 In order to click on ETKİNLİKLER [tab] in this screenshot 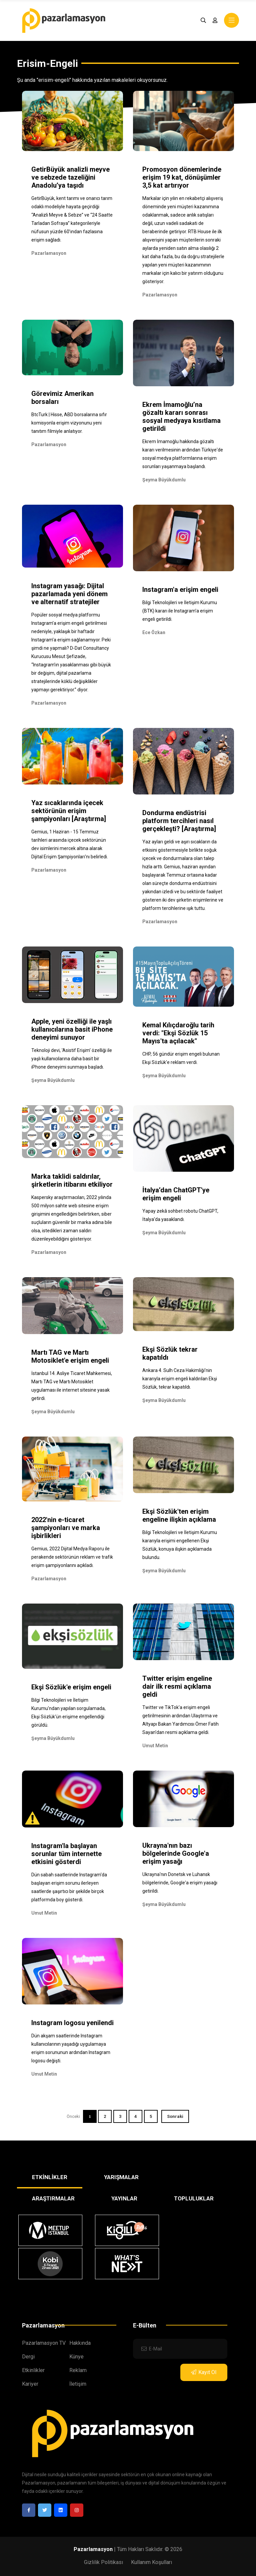, I will do `click(49, 2177)`.